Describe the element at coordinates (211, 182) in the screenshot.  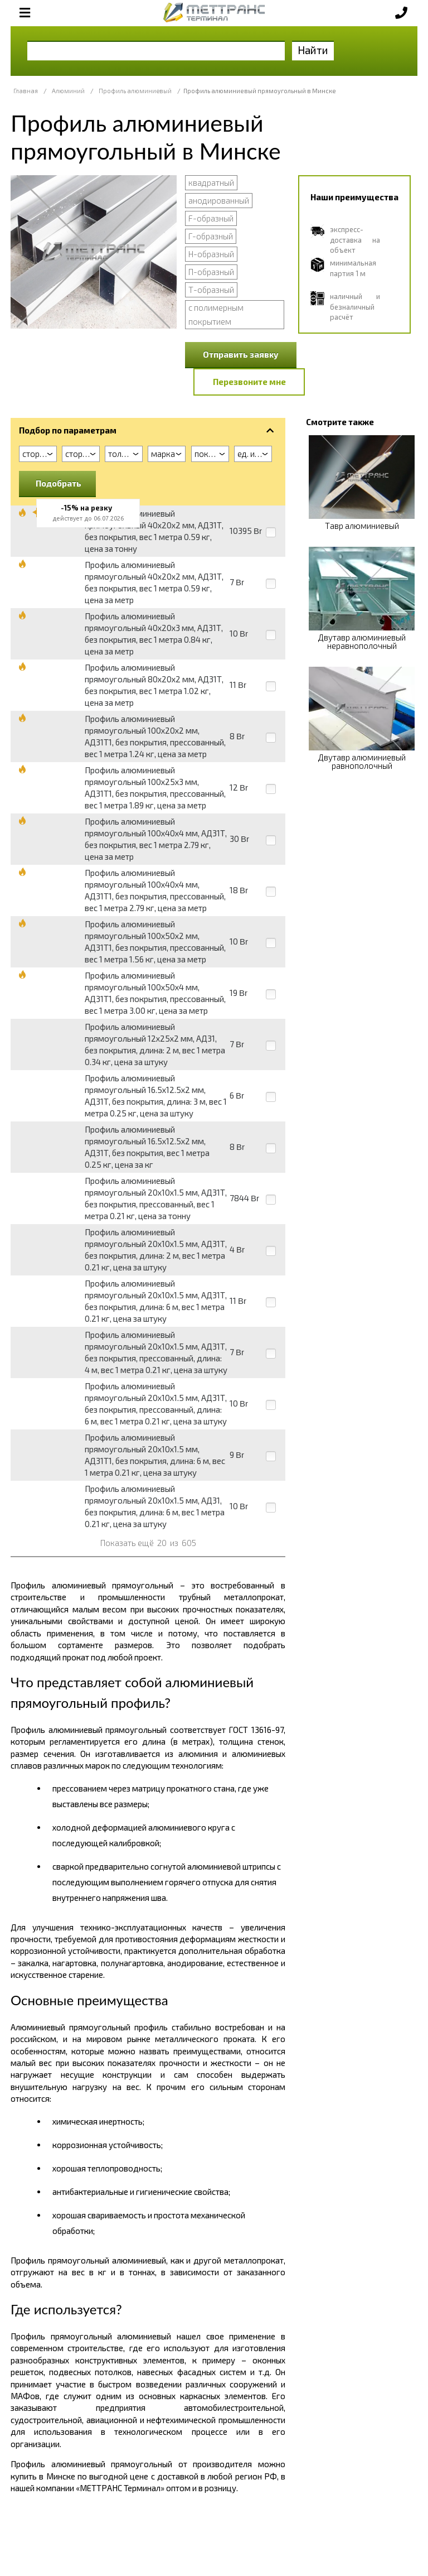
I see `квадратный` at that location.